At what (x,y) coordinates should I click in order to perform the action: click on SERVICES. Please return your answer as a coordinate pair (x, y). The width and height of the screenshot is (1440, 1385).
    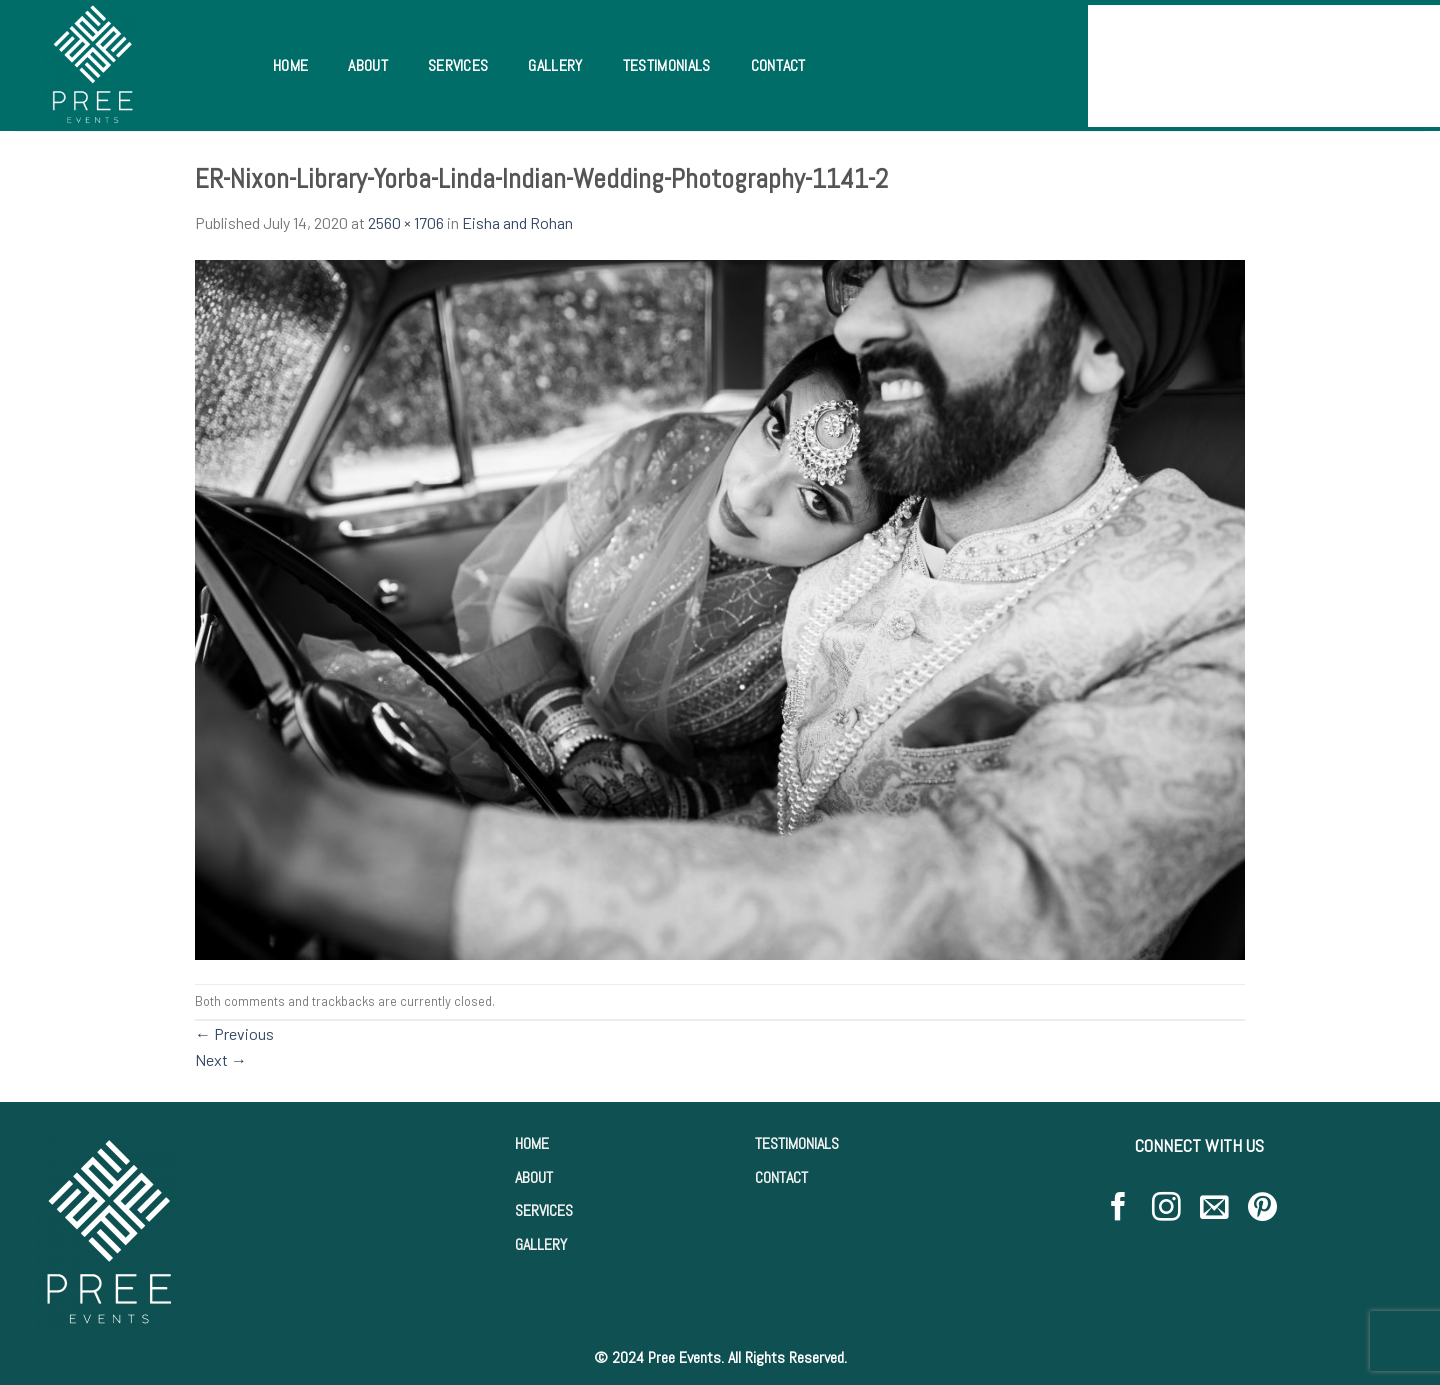
    Looking at the image, I should click on (544, 1210).